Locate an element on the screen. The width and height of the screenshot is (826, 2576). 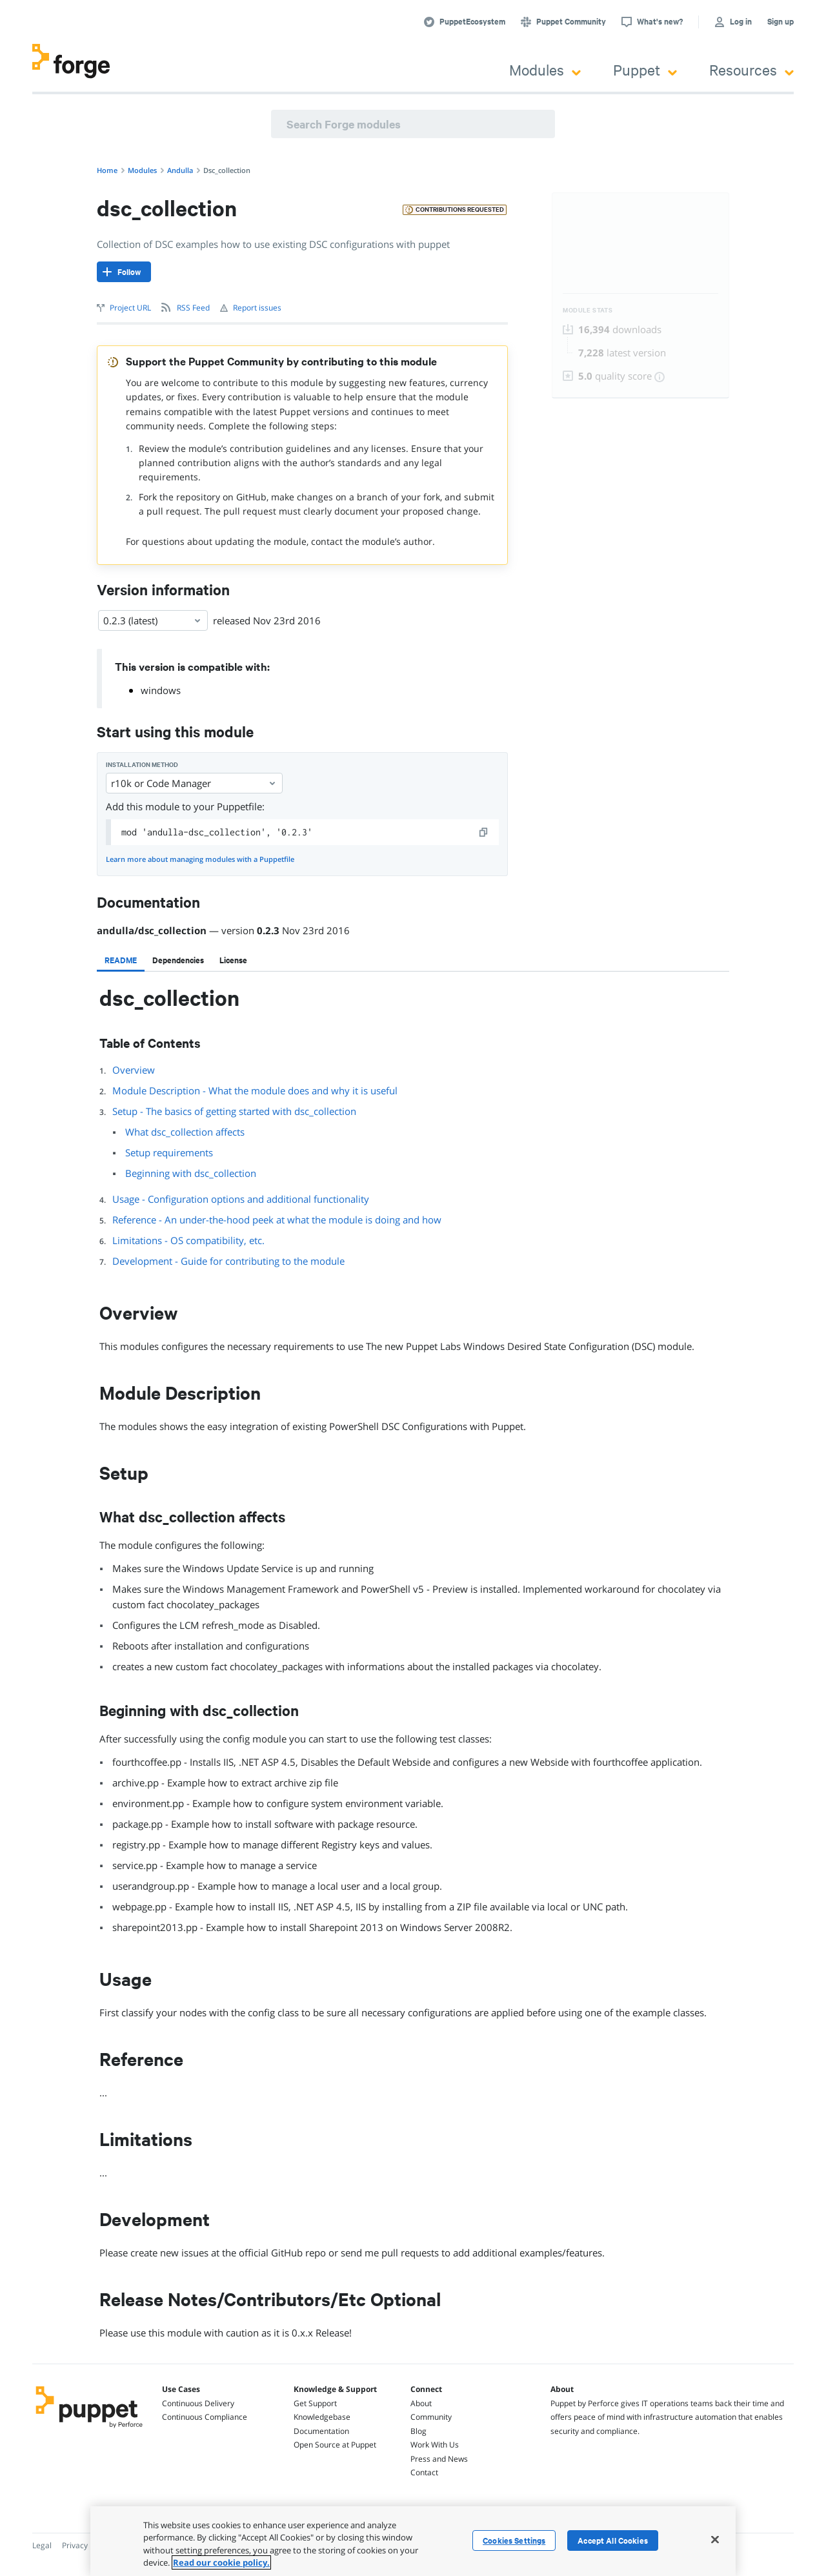
Setup - The basics of getting started with dsc_collection is located at coordinates (234, 1111).